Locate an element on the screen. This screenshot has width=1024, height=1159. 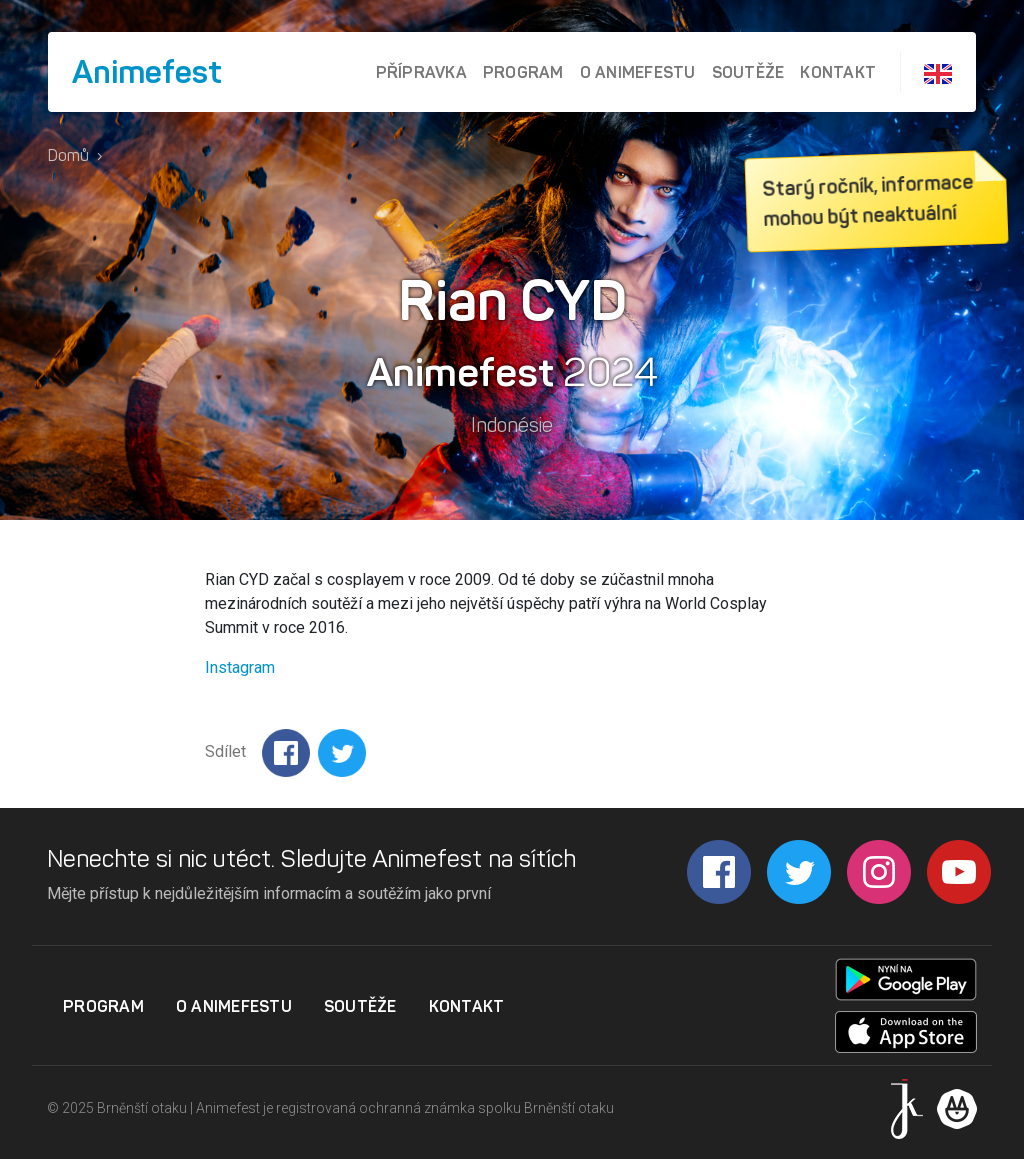
Domů is located at coordinates (68, 155).